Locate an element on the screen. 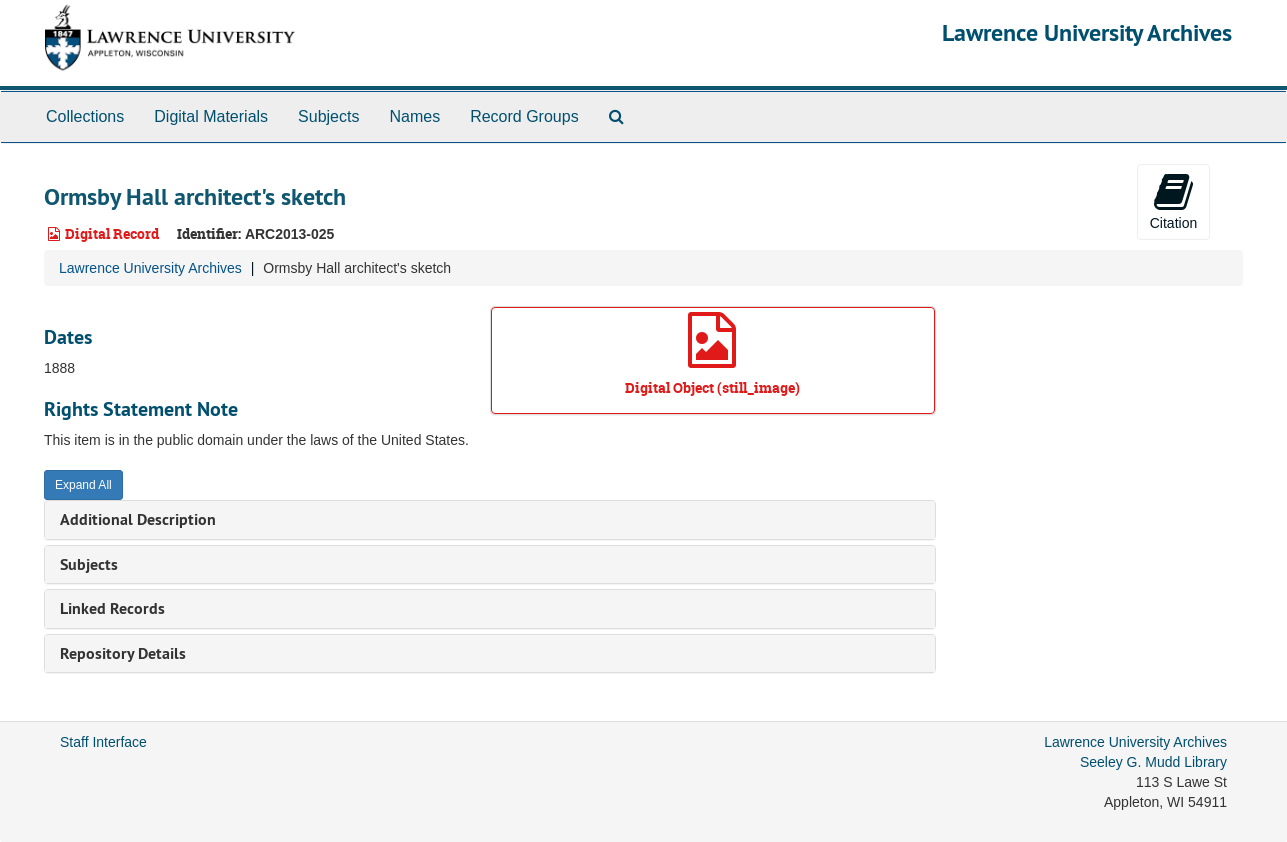 This screenshot has width=1287, height=842. Citation is located at coordinates (1173, 201).